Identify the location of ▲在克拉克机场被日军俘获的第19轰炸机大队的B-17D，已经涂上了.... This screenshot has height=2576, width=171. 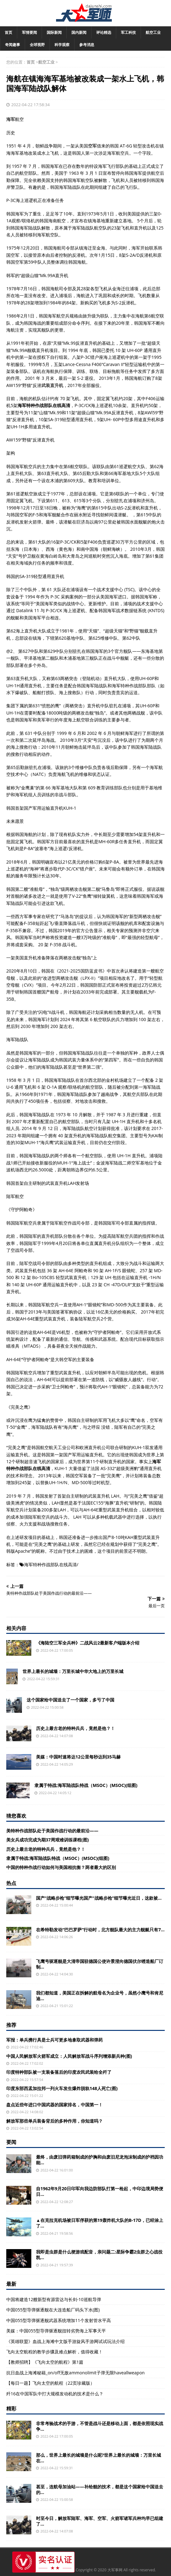
(99, 2223).